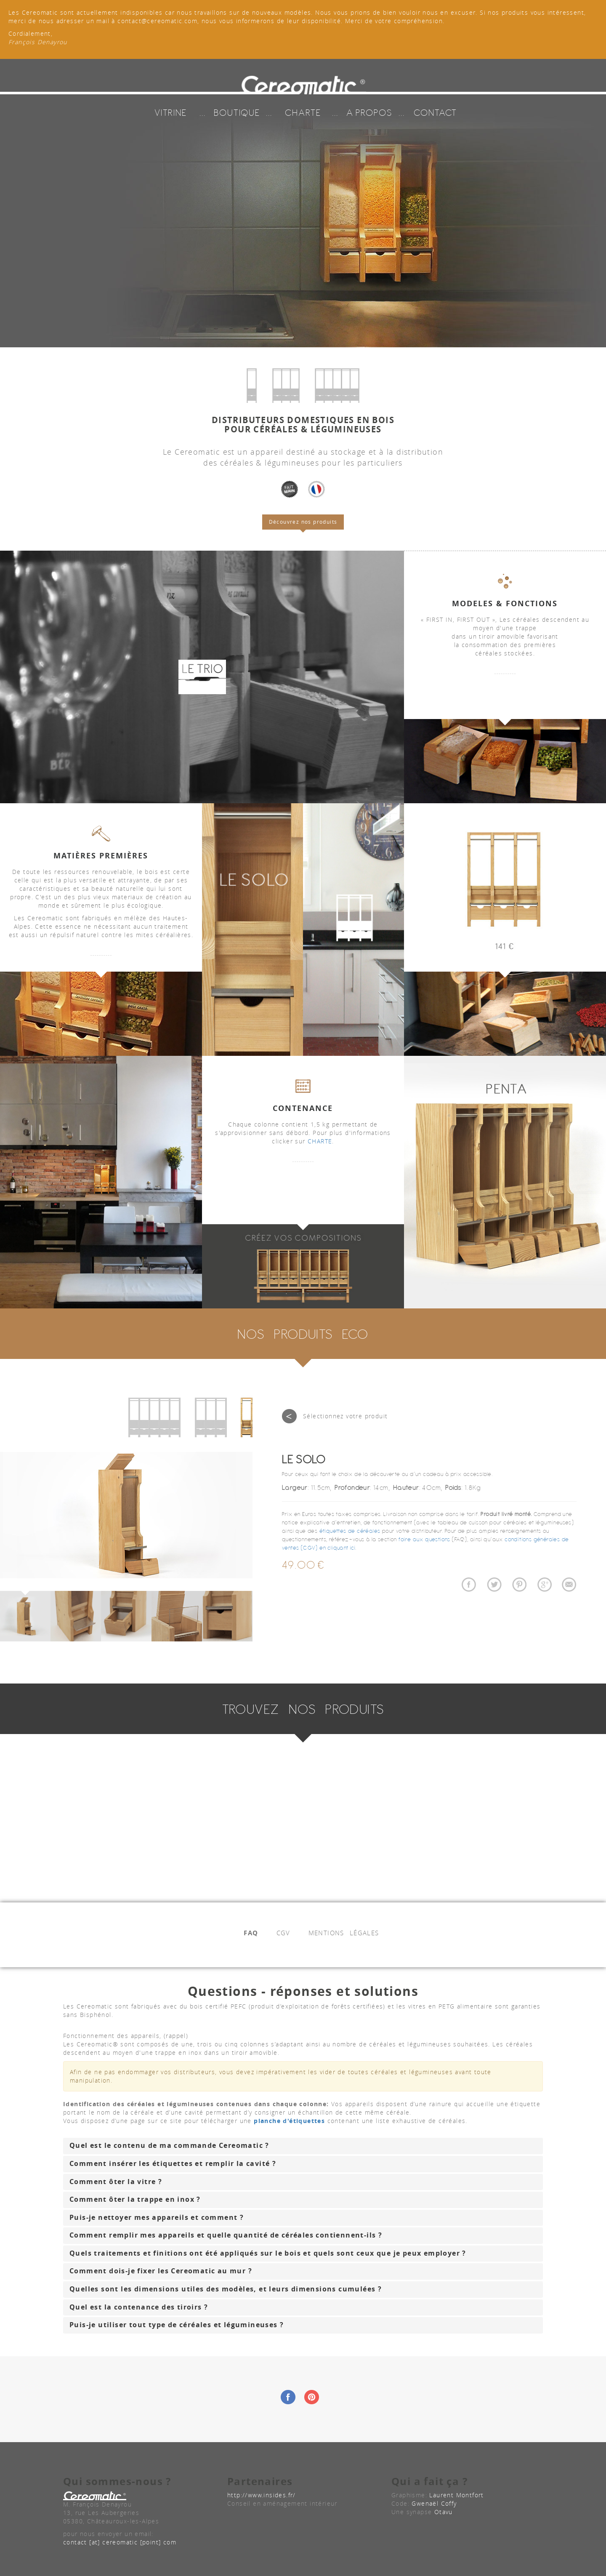 This screenshot has height=2576, width=606. I want to click on Twitter à propos de Céréomatic, so click(494, 1586).